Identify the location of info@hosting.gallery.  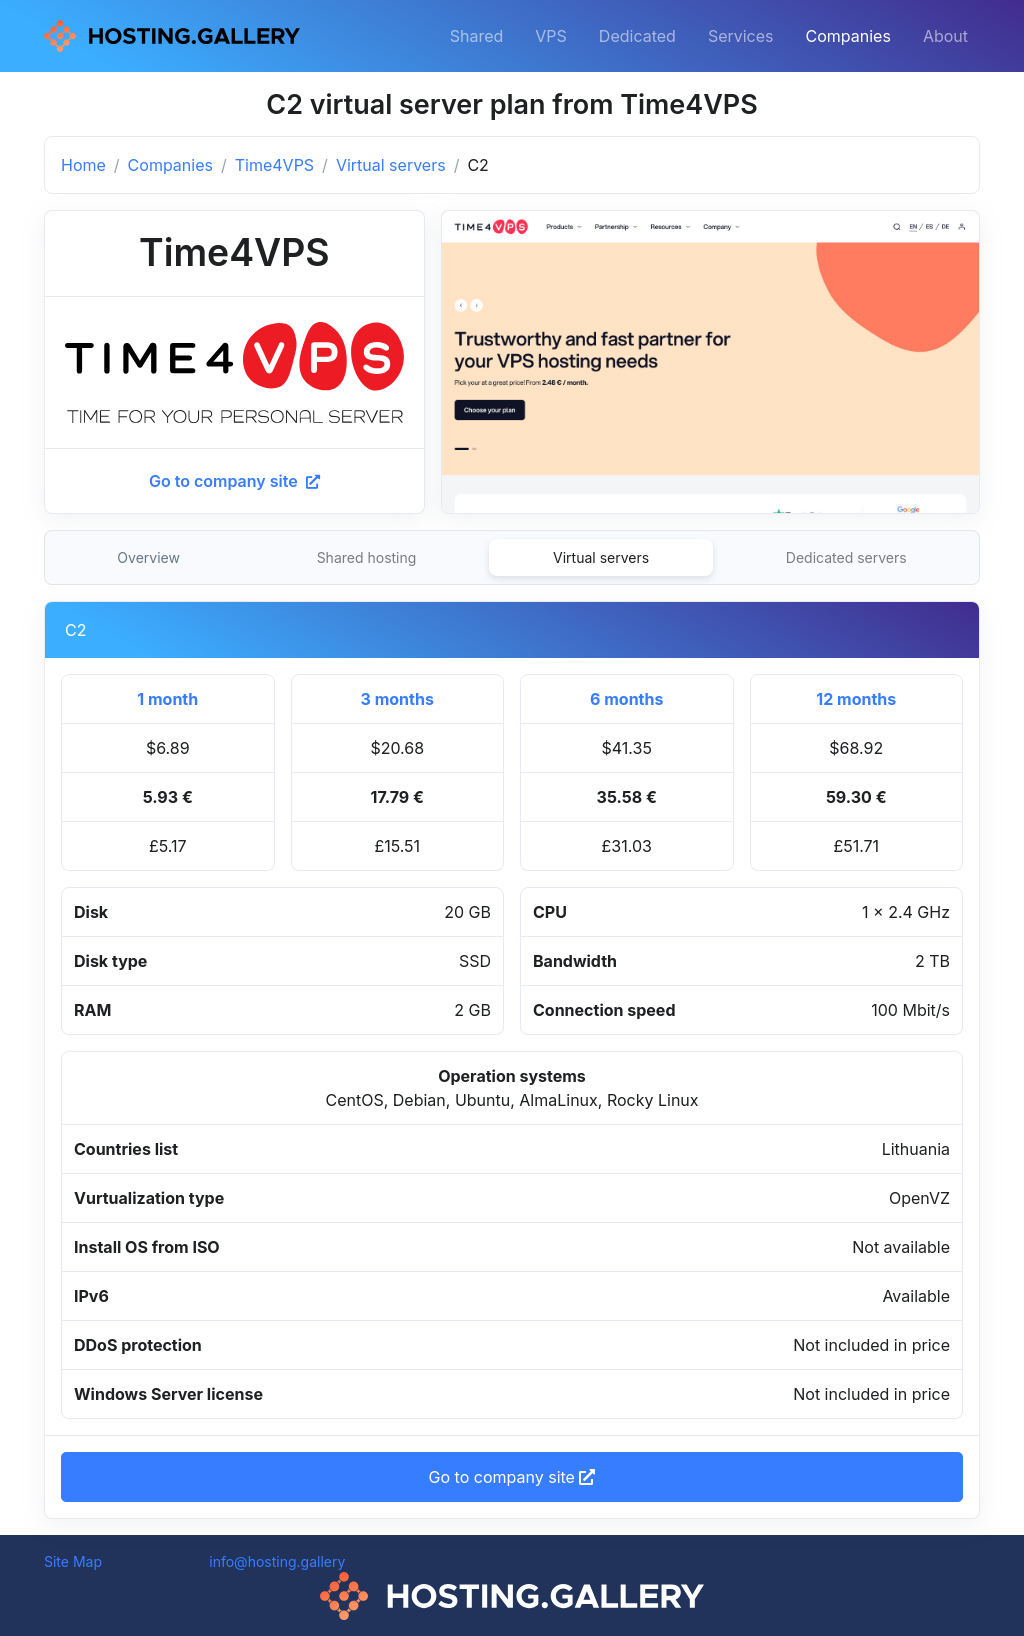
(277, 1561).